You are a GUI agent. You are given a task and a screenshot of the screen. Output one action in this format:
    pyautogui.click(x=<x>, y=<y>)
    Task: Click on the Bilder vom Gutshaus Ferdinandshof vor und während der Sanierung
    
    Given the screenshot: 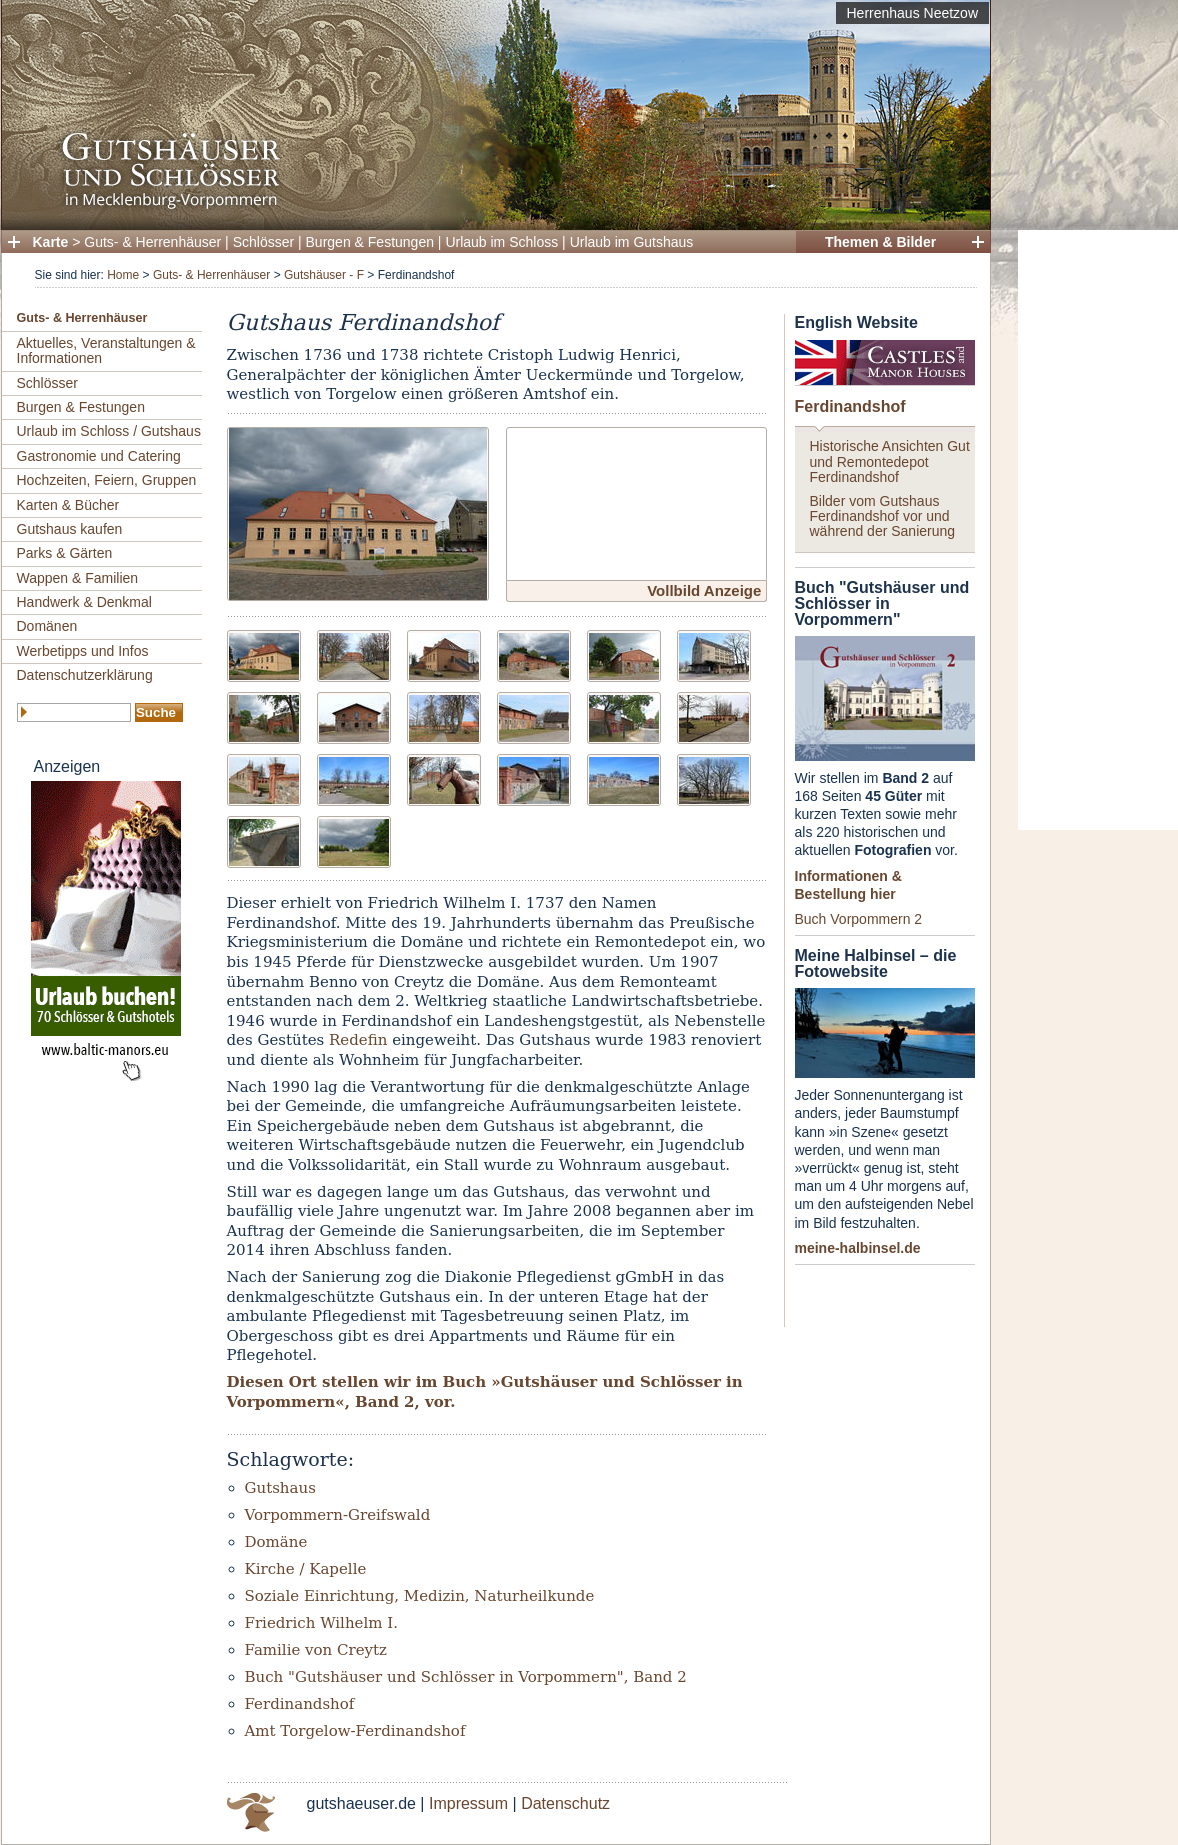 What is the action you would take?
    pyautogui.click(x=883, y=516)
    